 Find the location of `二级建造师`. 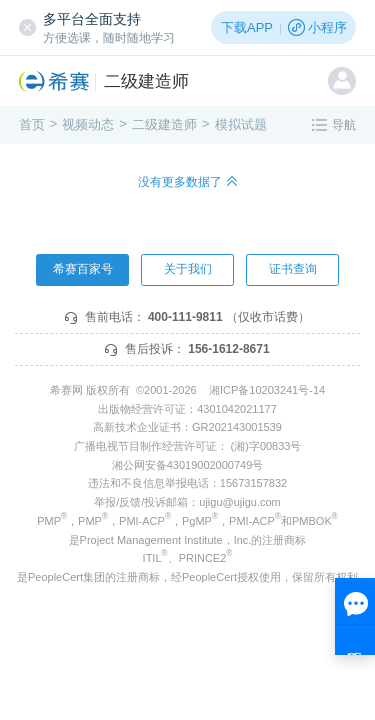

二级建造师 is located at coordinates (146, 81).